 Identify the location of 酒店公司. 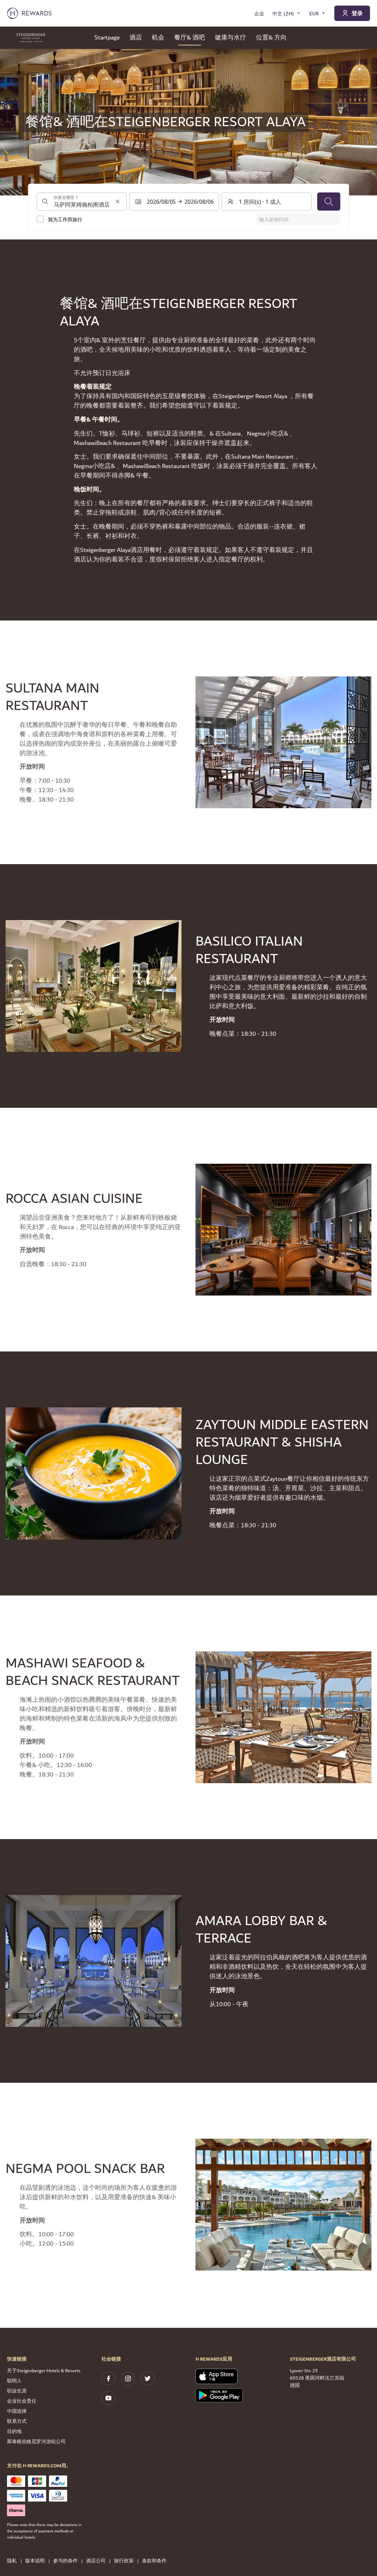
(98, 2561).